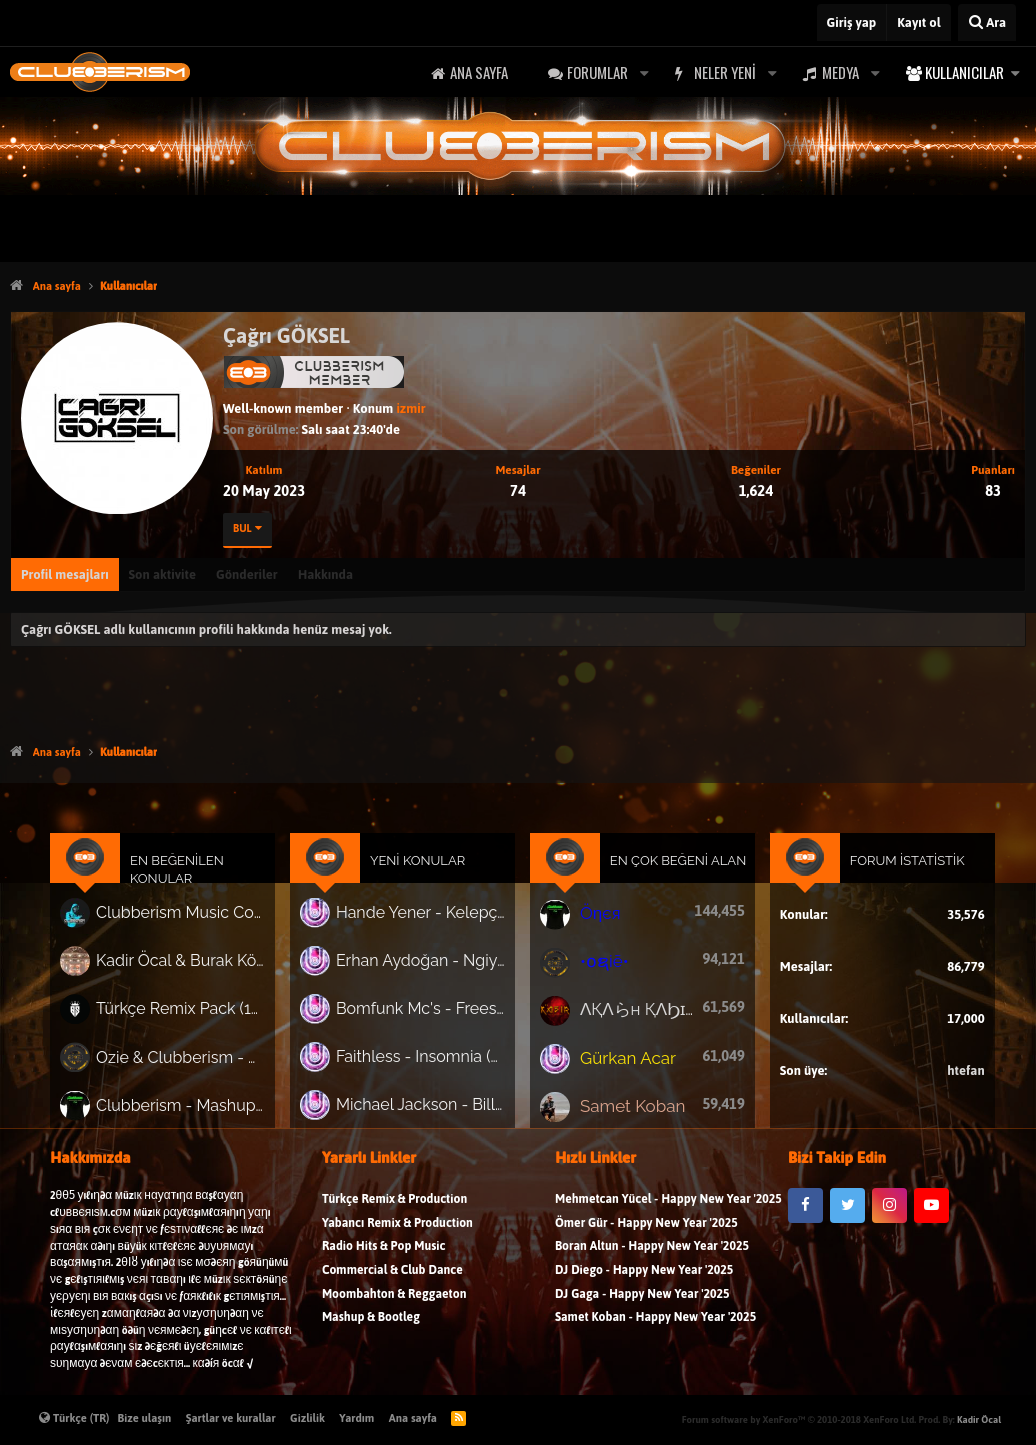 The height and width of the screenshot is (1445, 1036). What do you see at coordinates (195, 883) in the screenshot?
I see `En Beğenilen Konular` at bounding box center [195, 883].